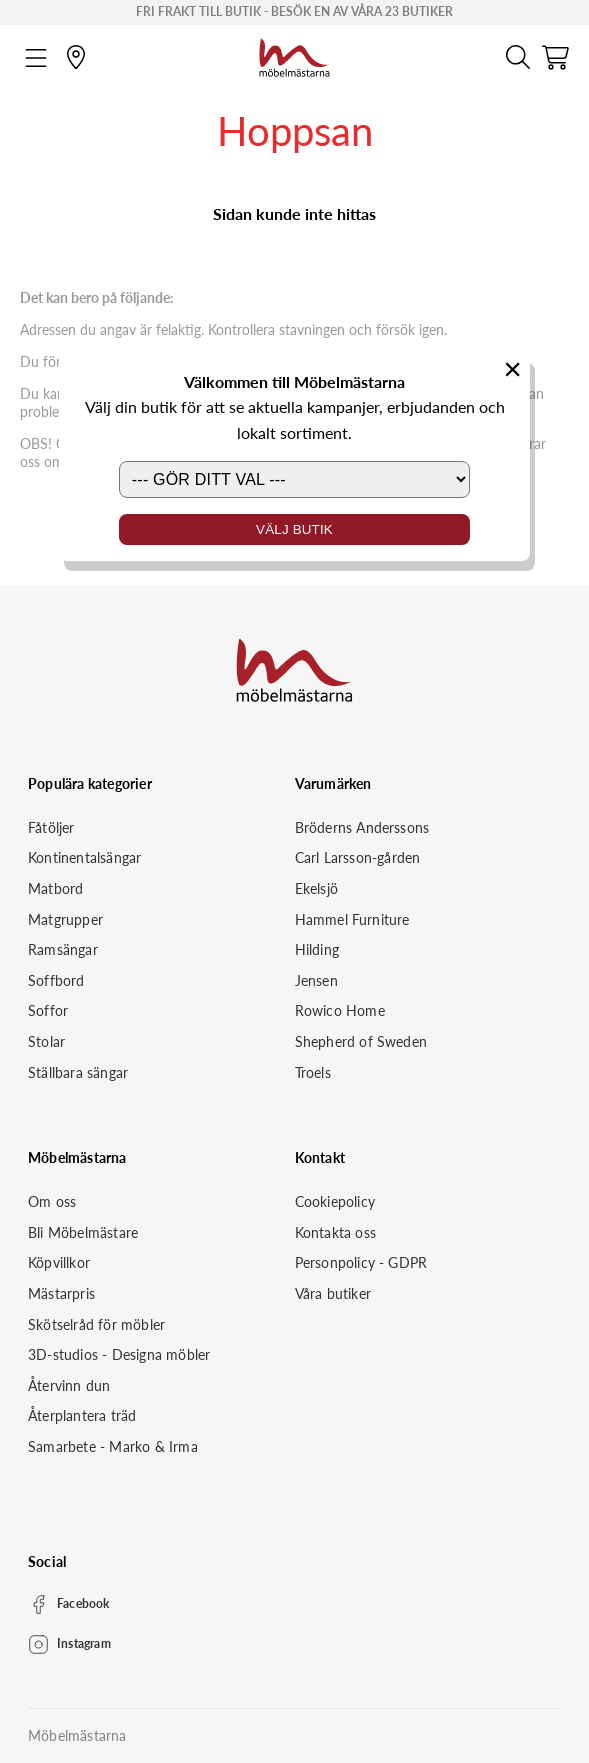 The height and width of the screenshot is (1763, 589). Describe the element at coordinates (65, 919) in the screenshot. I see `Matgrupper` at that location.